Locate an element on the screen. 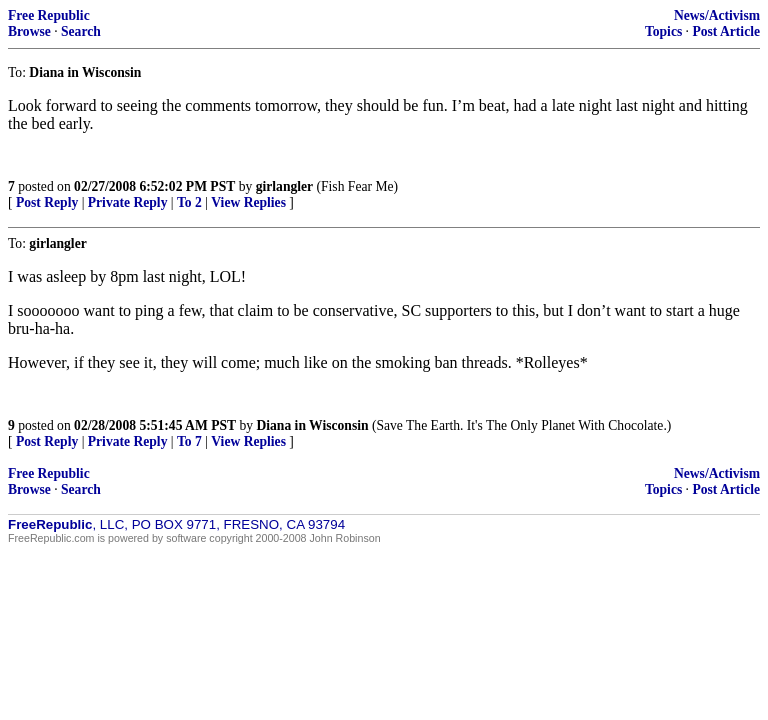  Topics is located at coordinates (663, 31).